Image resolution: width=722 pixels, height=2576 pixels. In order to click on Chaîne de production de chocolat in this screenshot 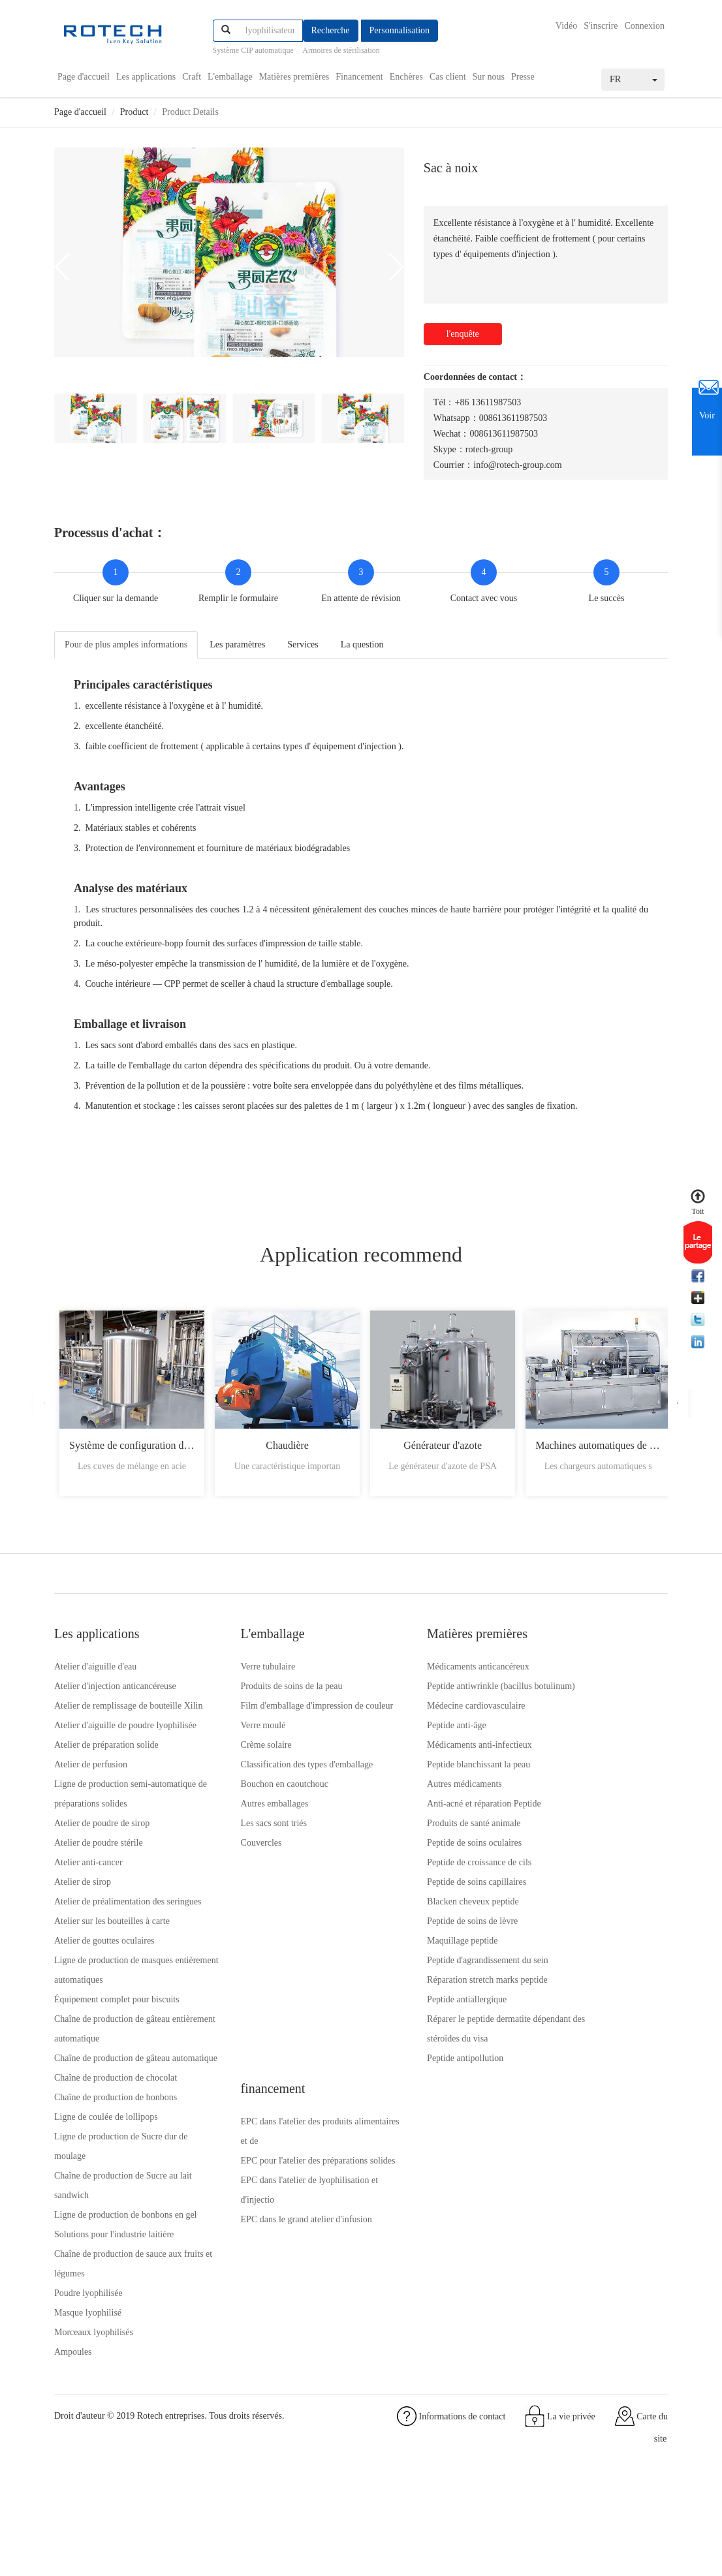, I will do `click(115, 2160)`.